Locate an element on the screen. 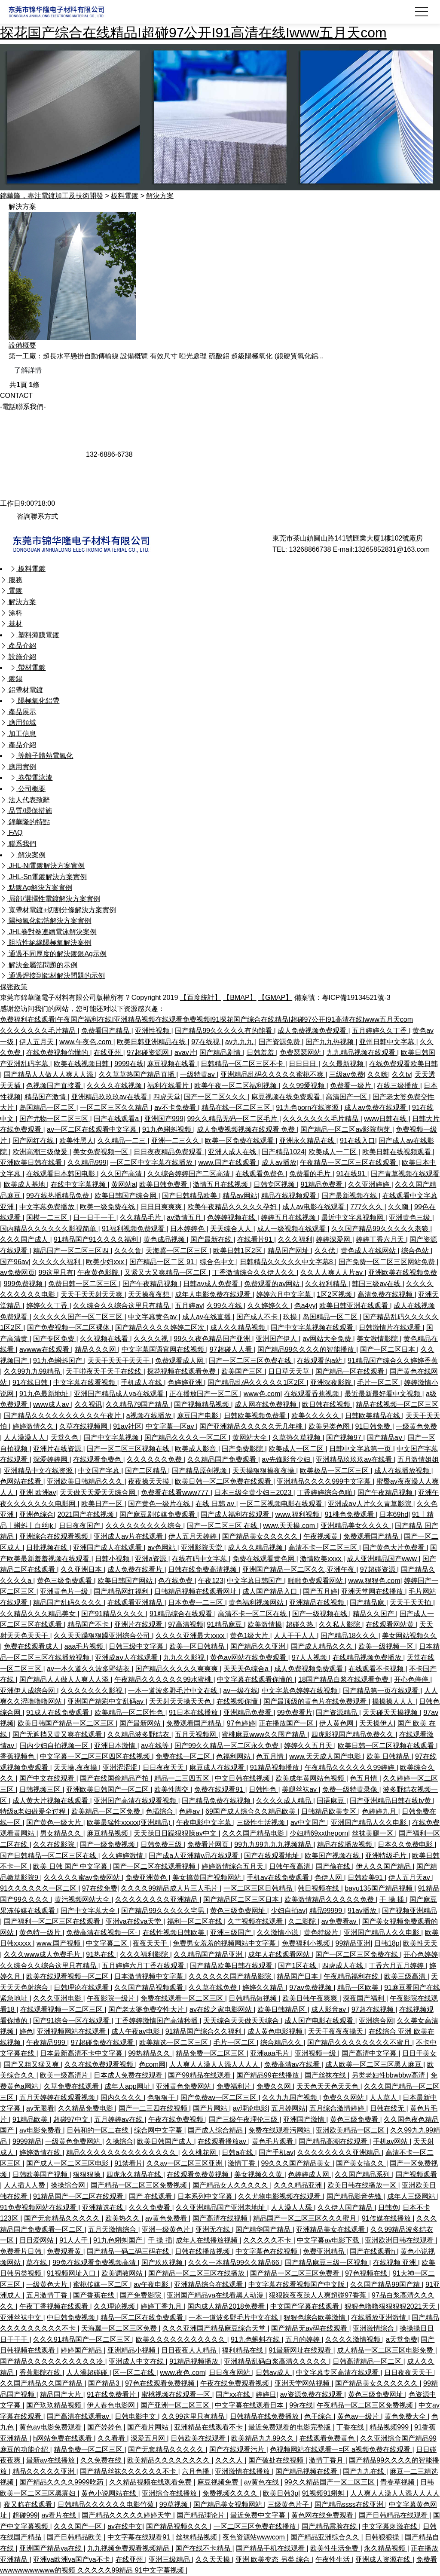 The image size is (440, 2576). 国产亚洲一区二区三区 is located at coordinates (176, 2405).